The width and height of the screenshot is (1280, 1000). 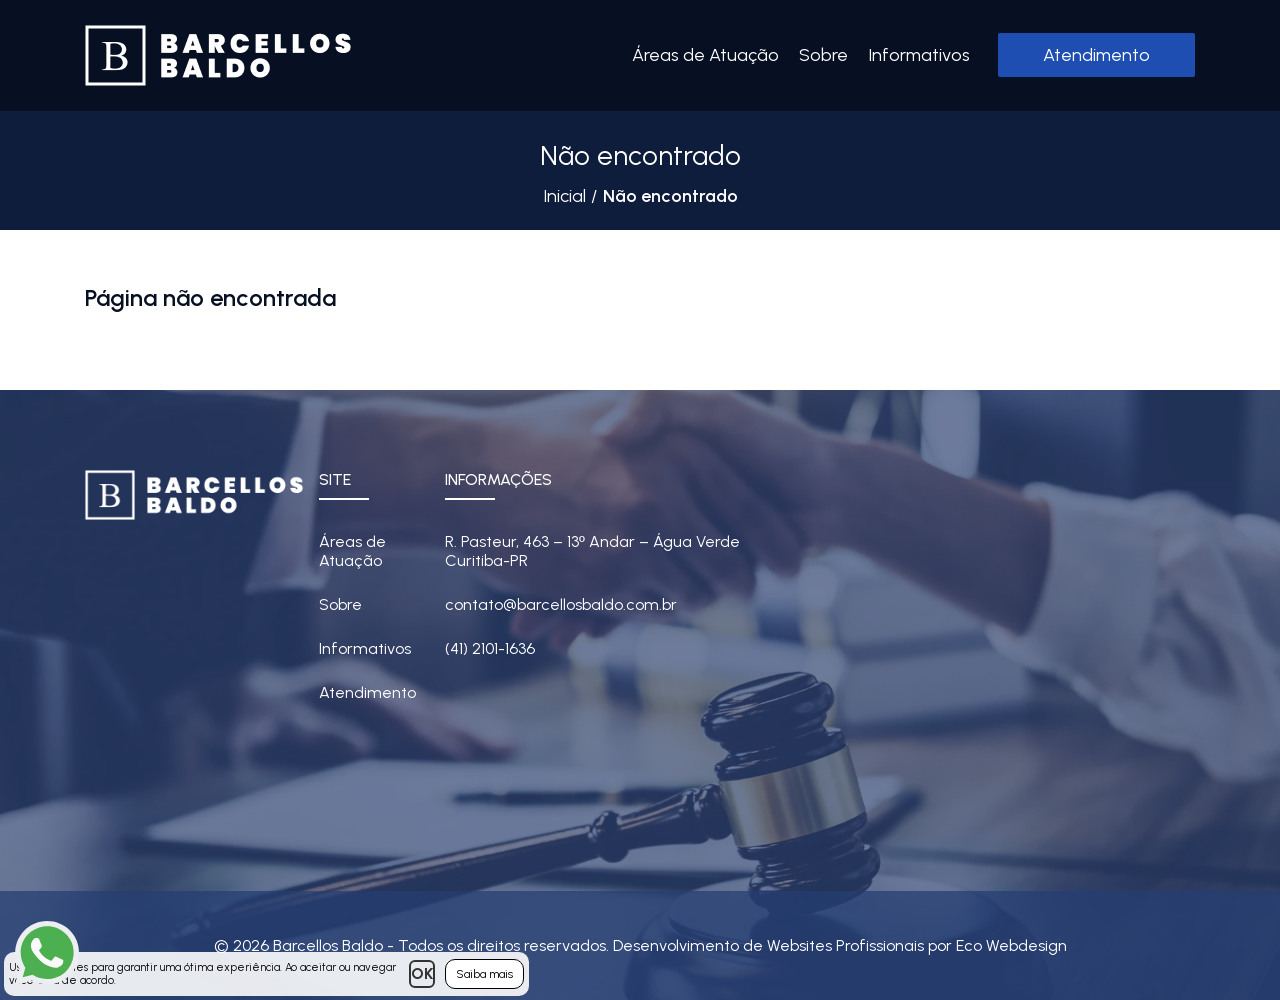 What do you see at coordinates (564, 196) in the screenshot?
I see `Inicial` at bounding box center [564, 196].